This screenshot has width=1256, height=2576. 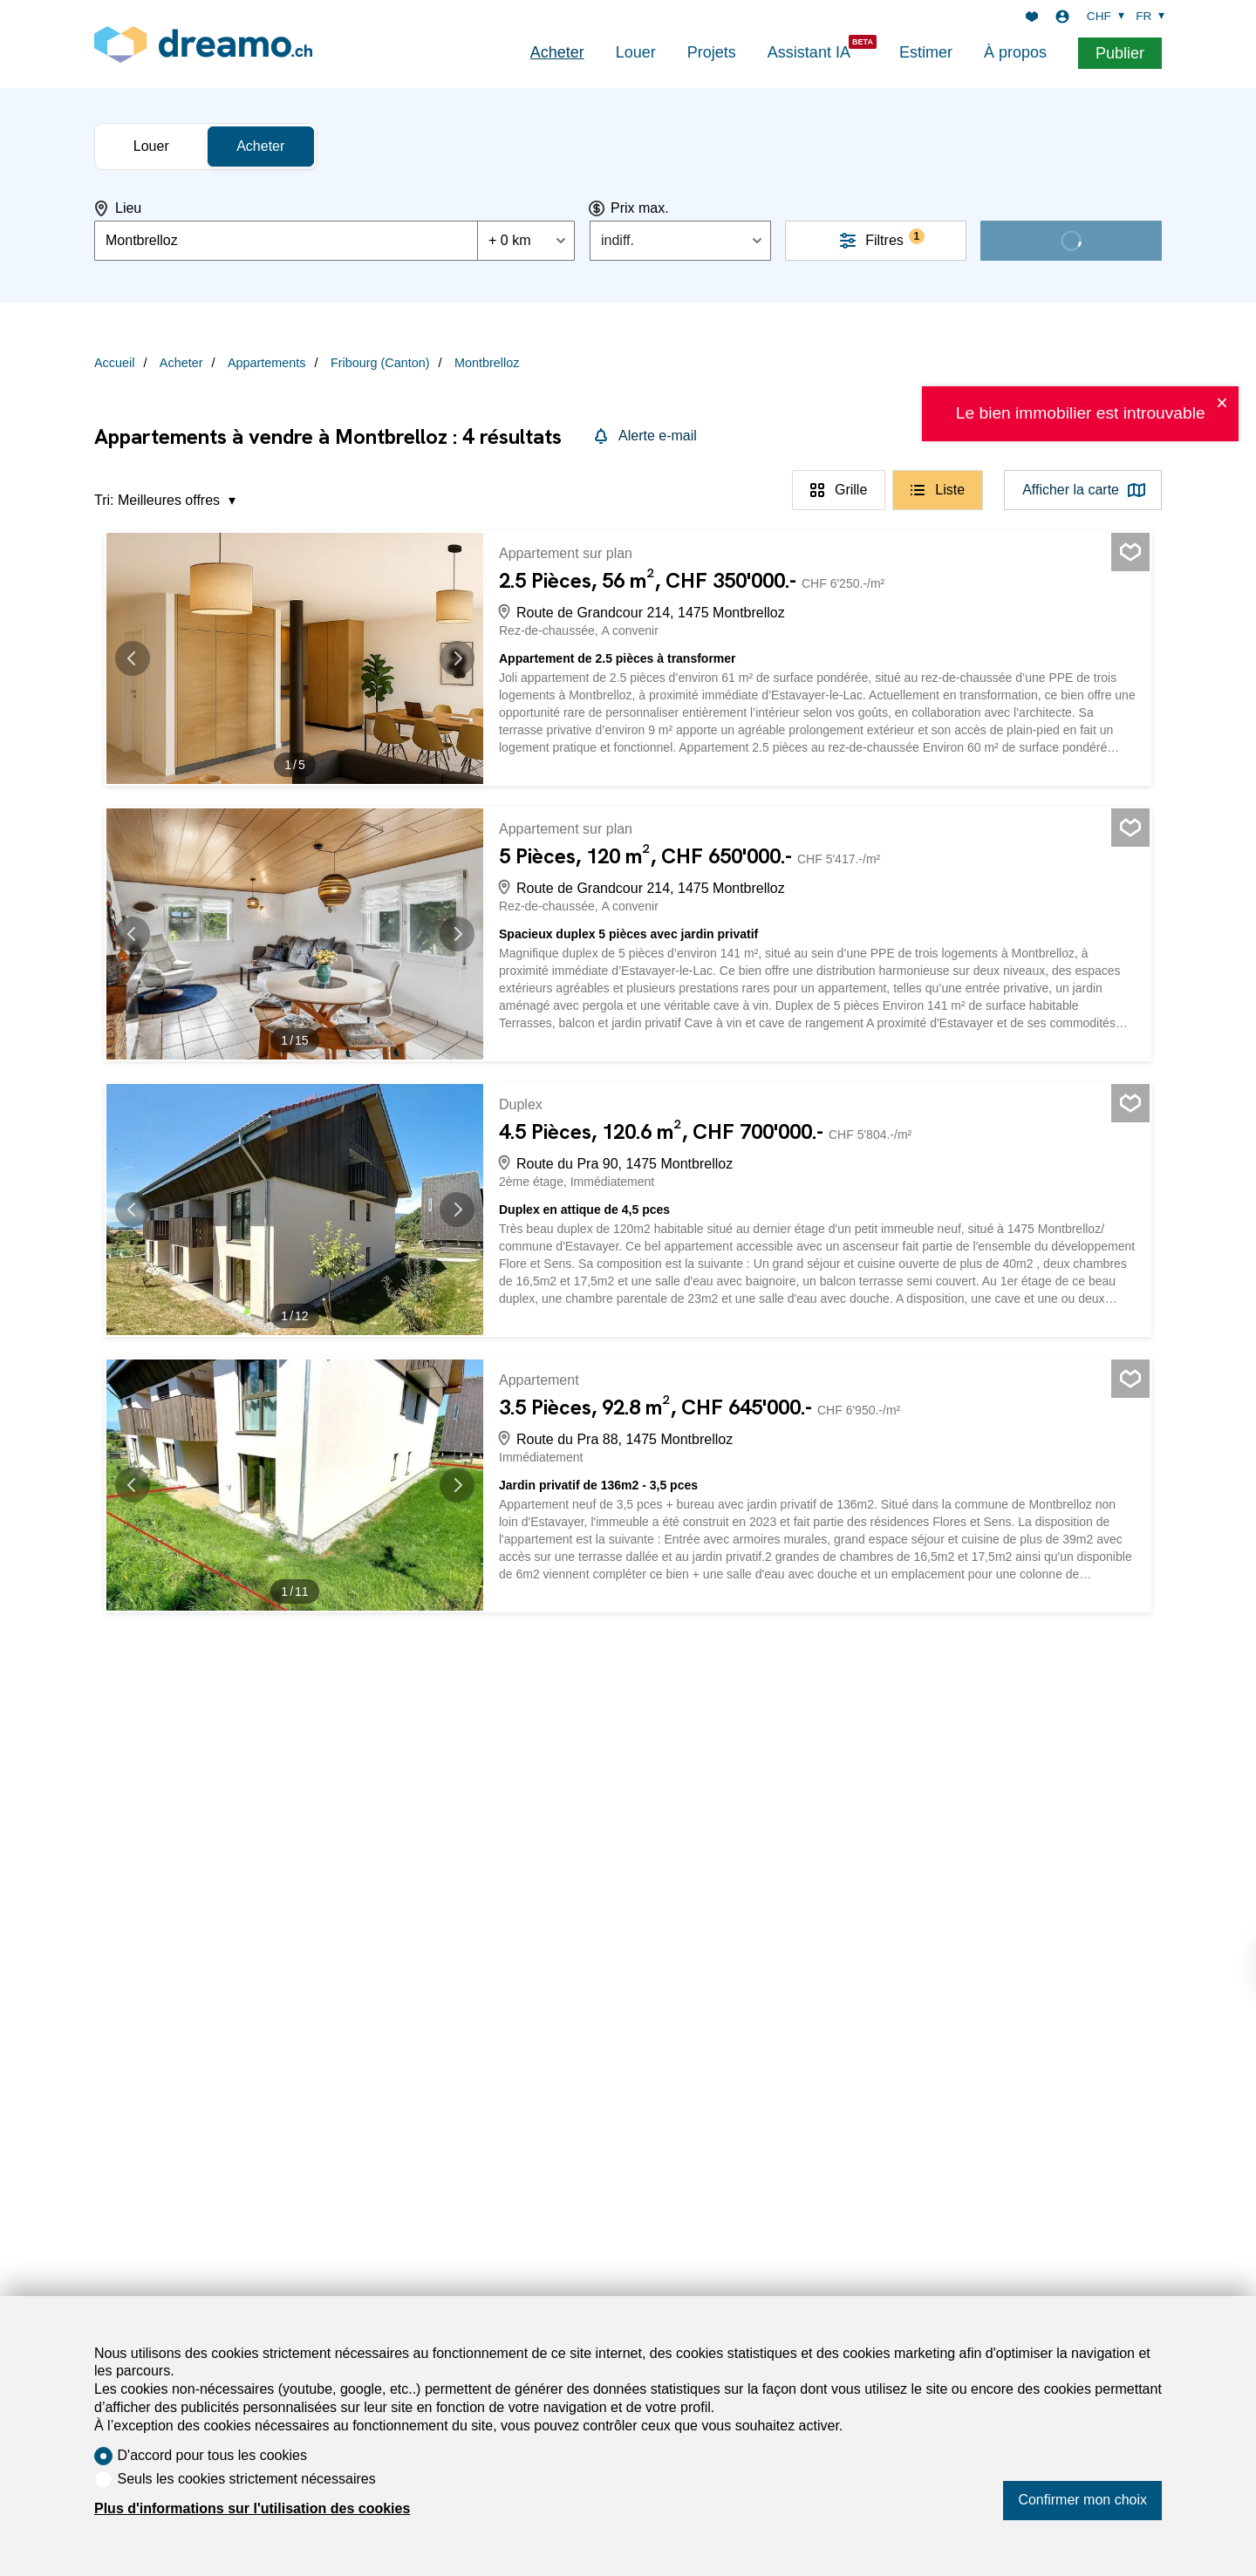 I want to click on [logo], so click(x=203, y=44).